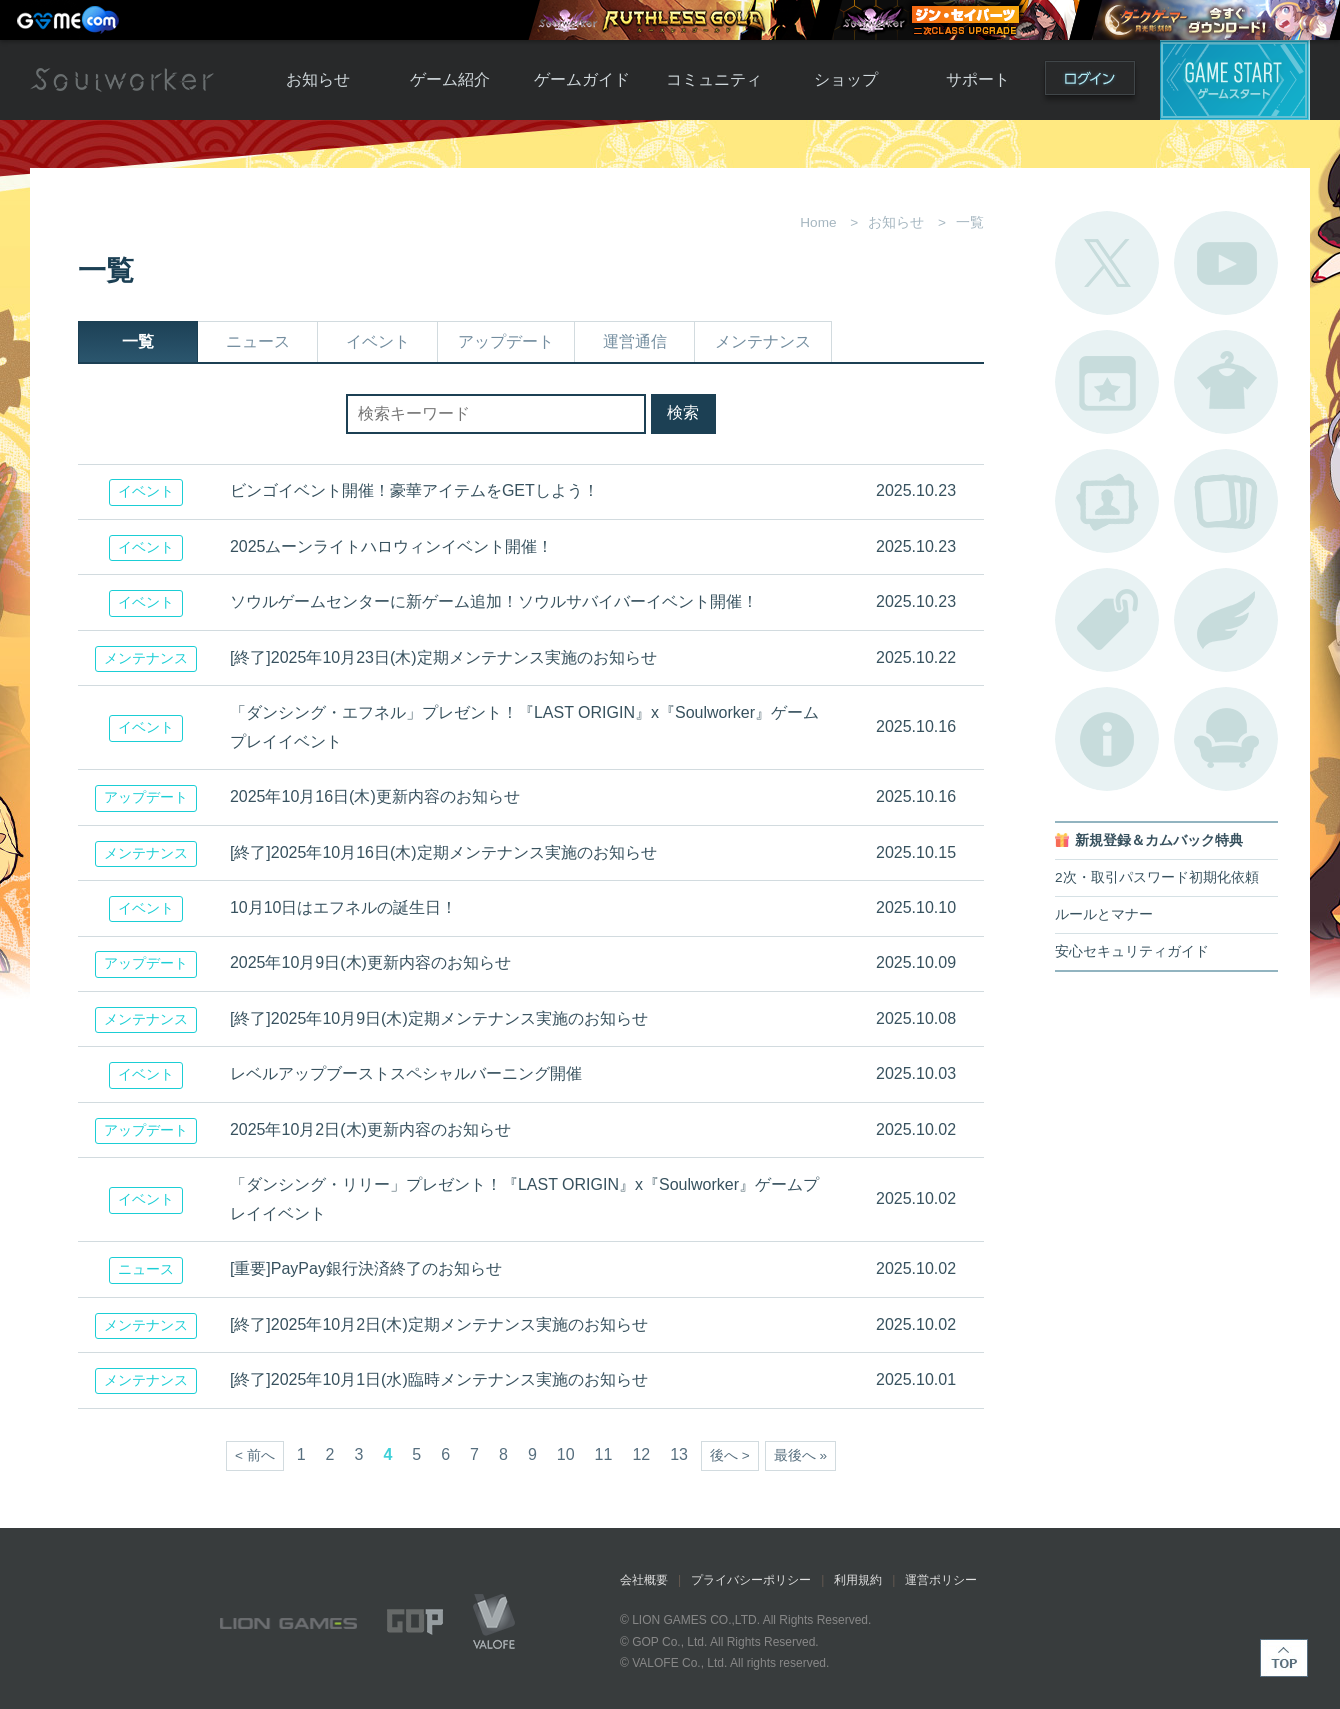 The image size is (1340, 1709). Describe the element at coordinates (1157, 877) in the screenshot. I see `2次・取引パスワード初期化依頼` at that location.